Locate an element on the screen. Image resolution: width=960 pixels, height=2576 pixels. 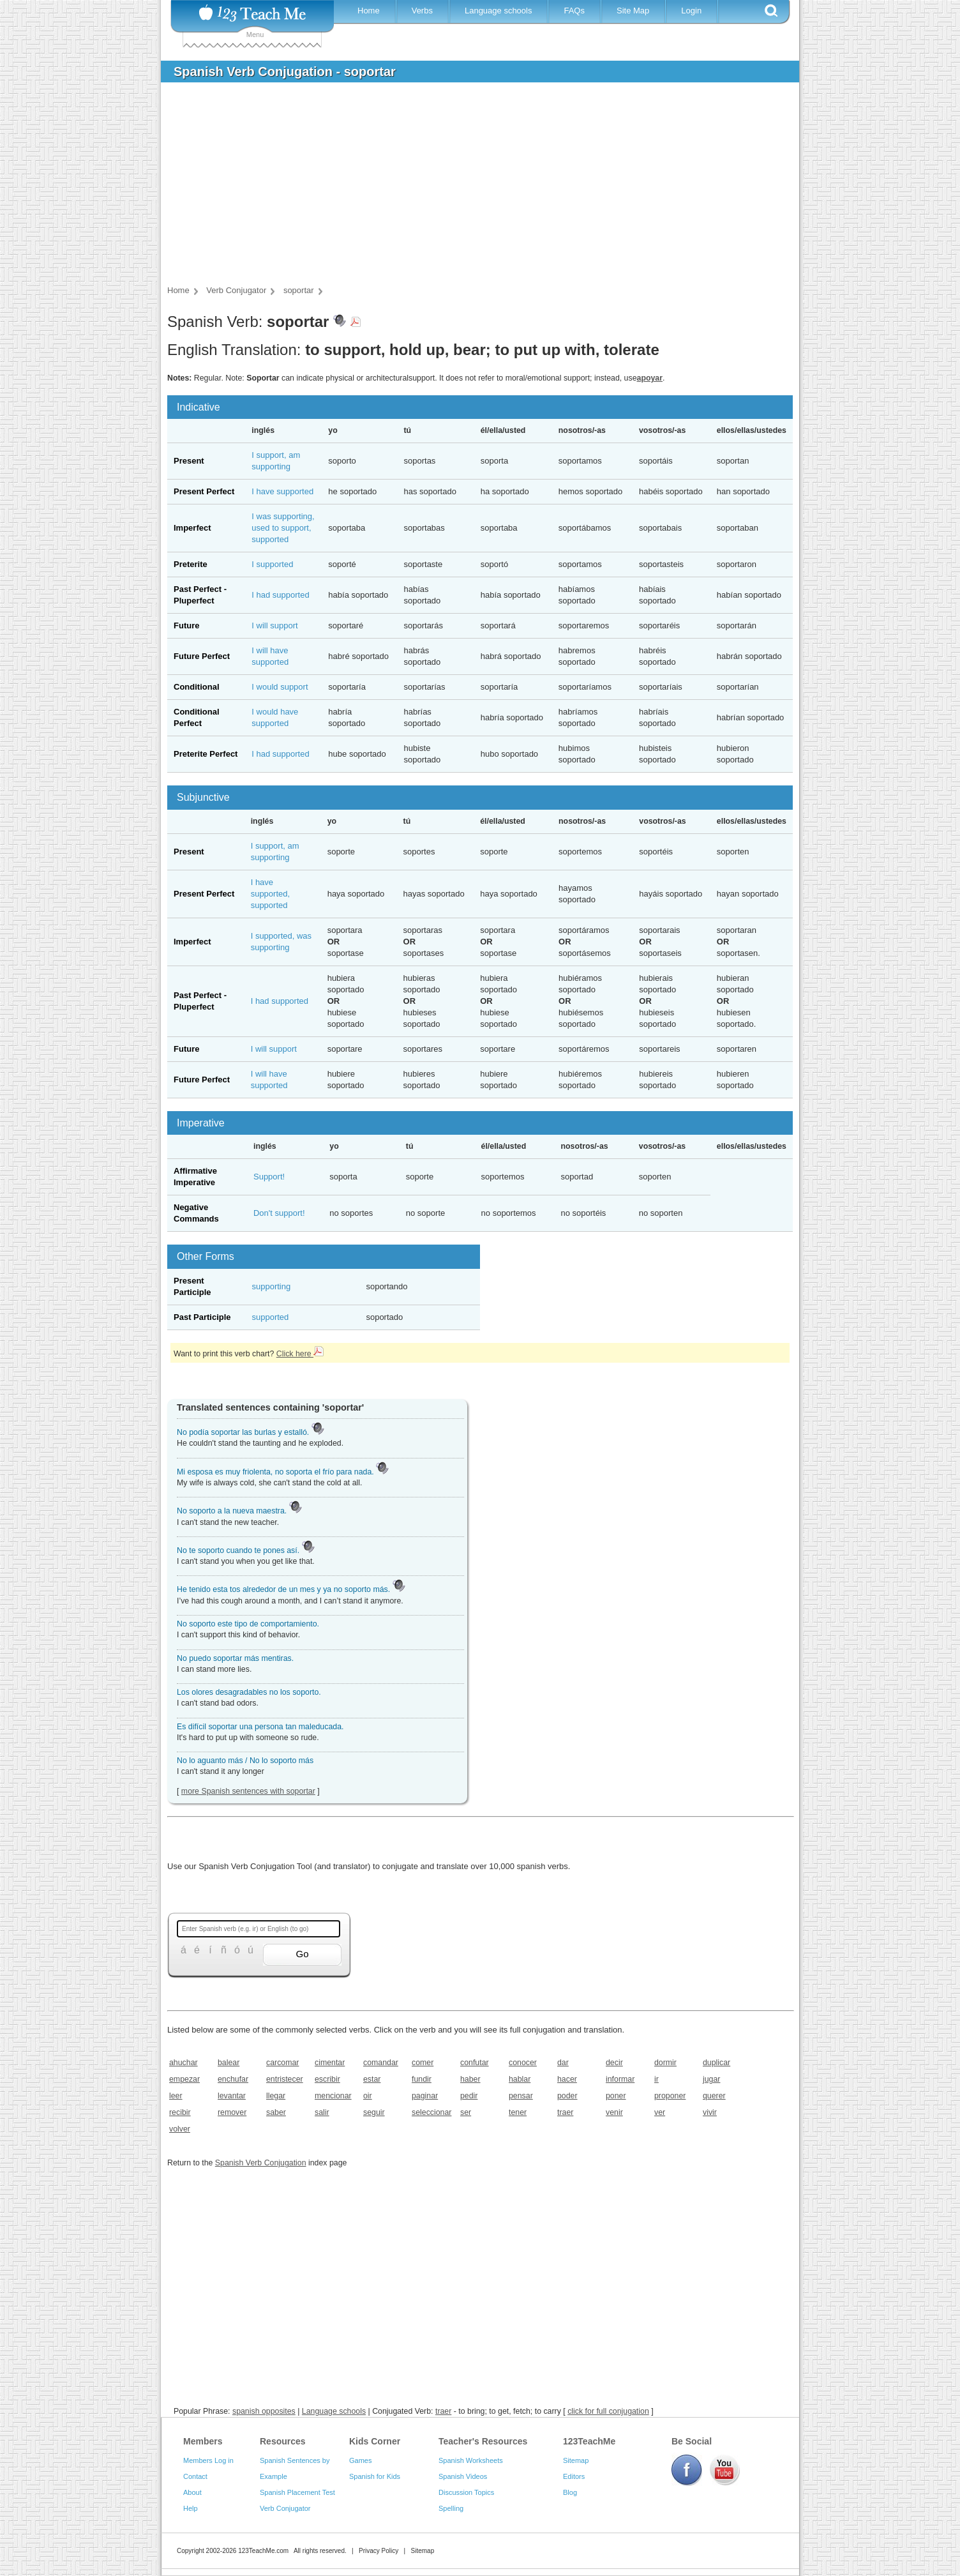
llegar is located at coordinates (275, 2095).